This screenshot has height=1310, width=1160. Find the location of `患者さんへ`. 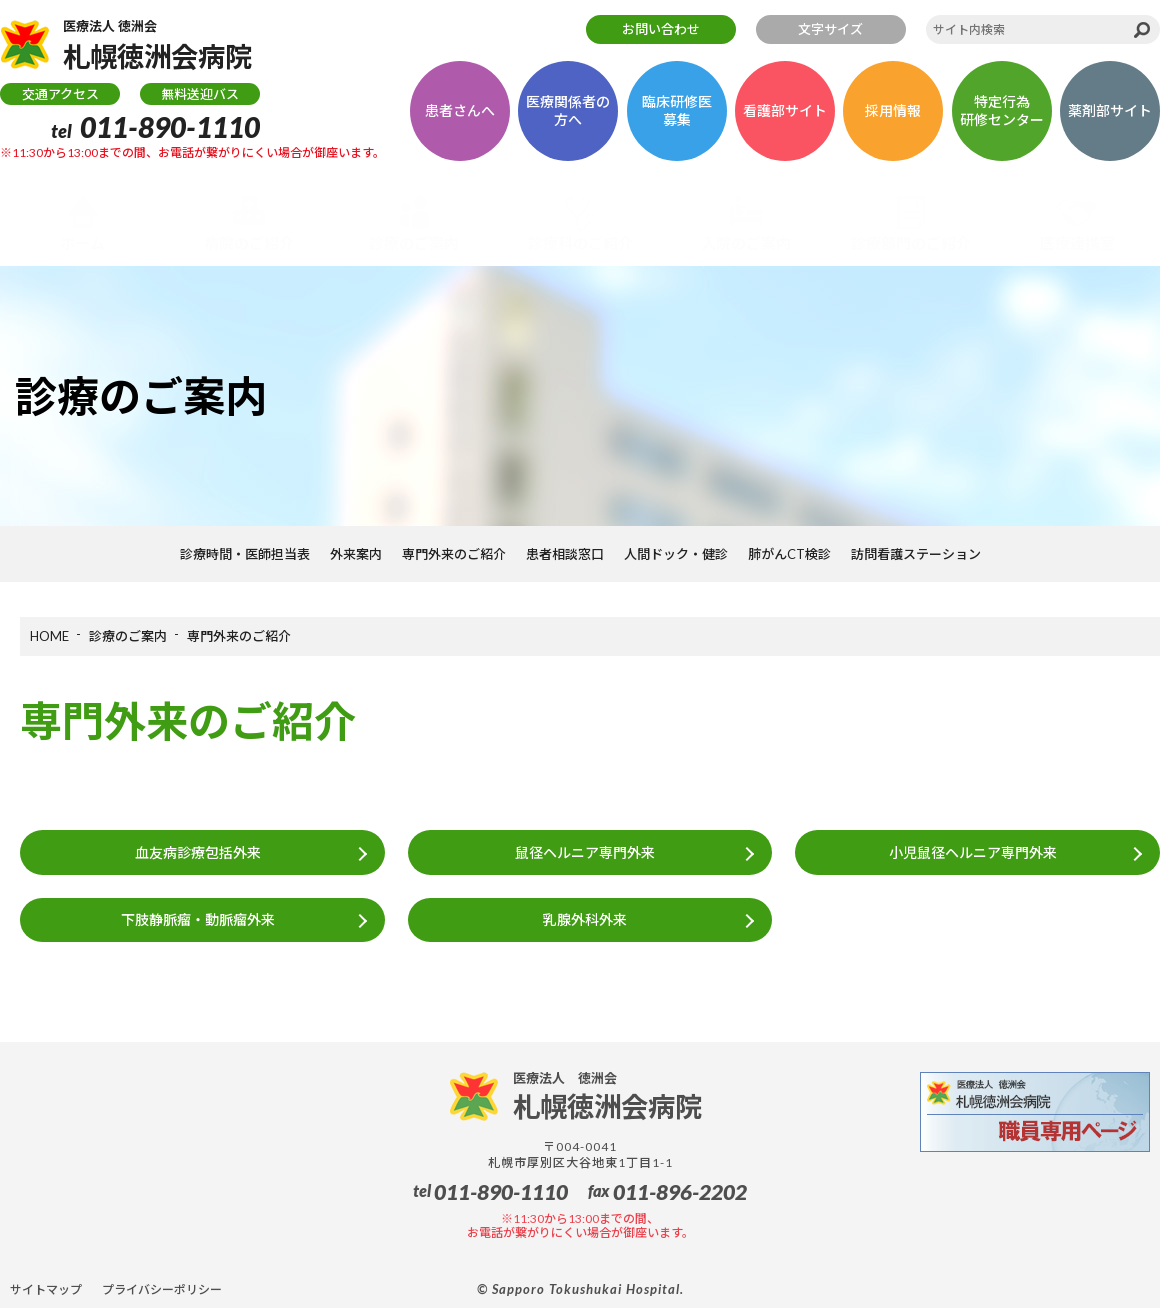

患者さんへ is located at coordinates (460, 111).